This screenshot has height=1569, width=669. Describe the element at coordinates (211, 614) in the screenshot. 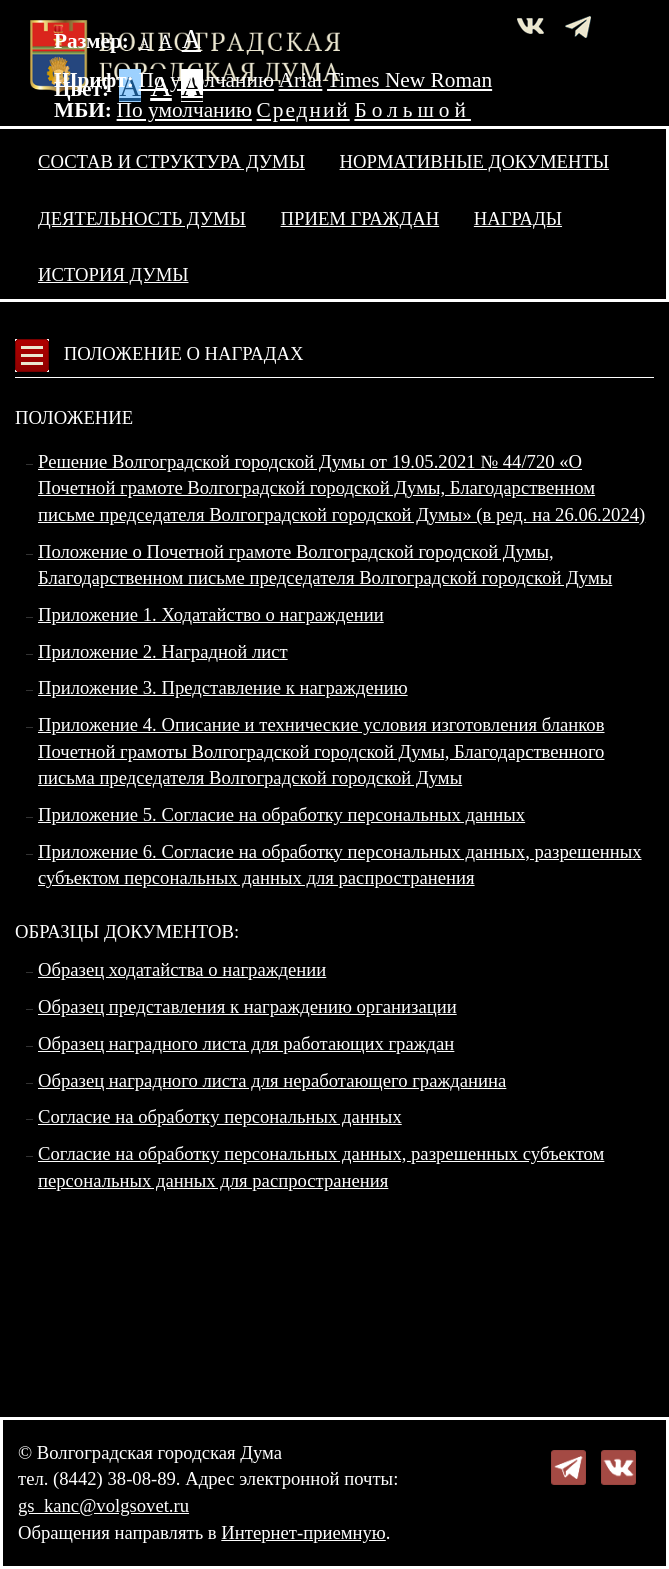

I see `Приложение 1. Ходатайство о награждении` at that location.